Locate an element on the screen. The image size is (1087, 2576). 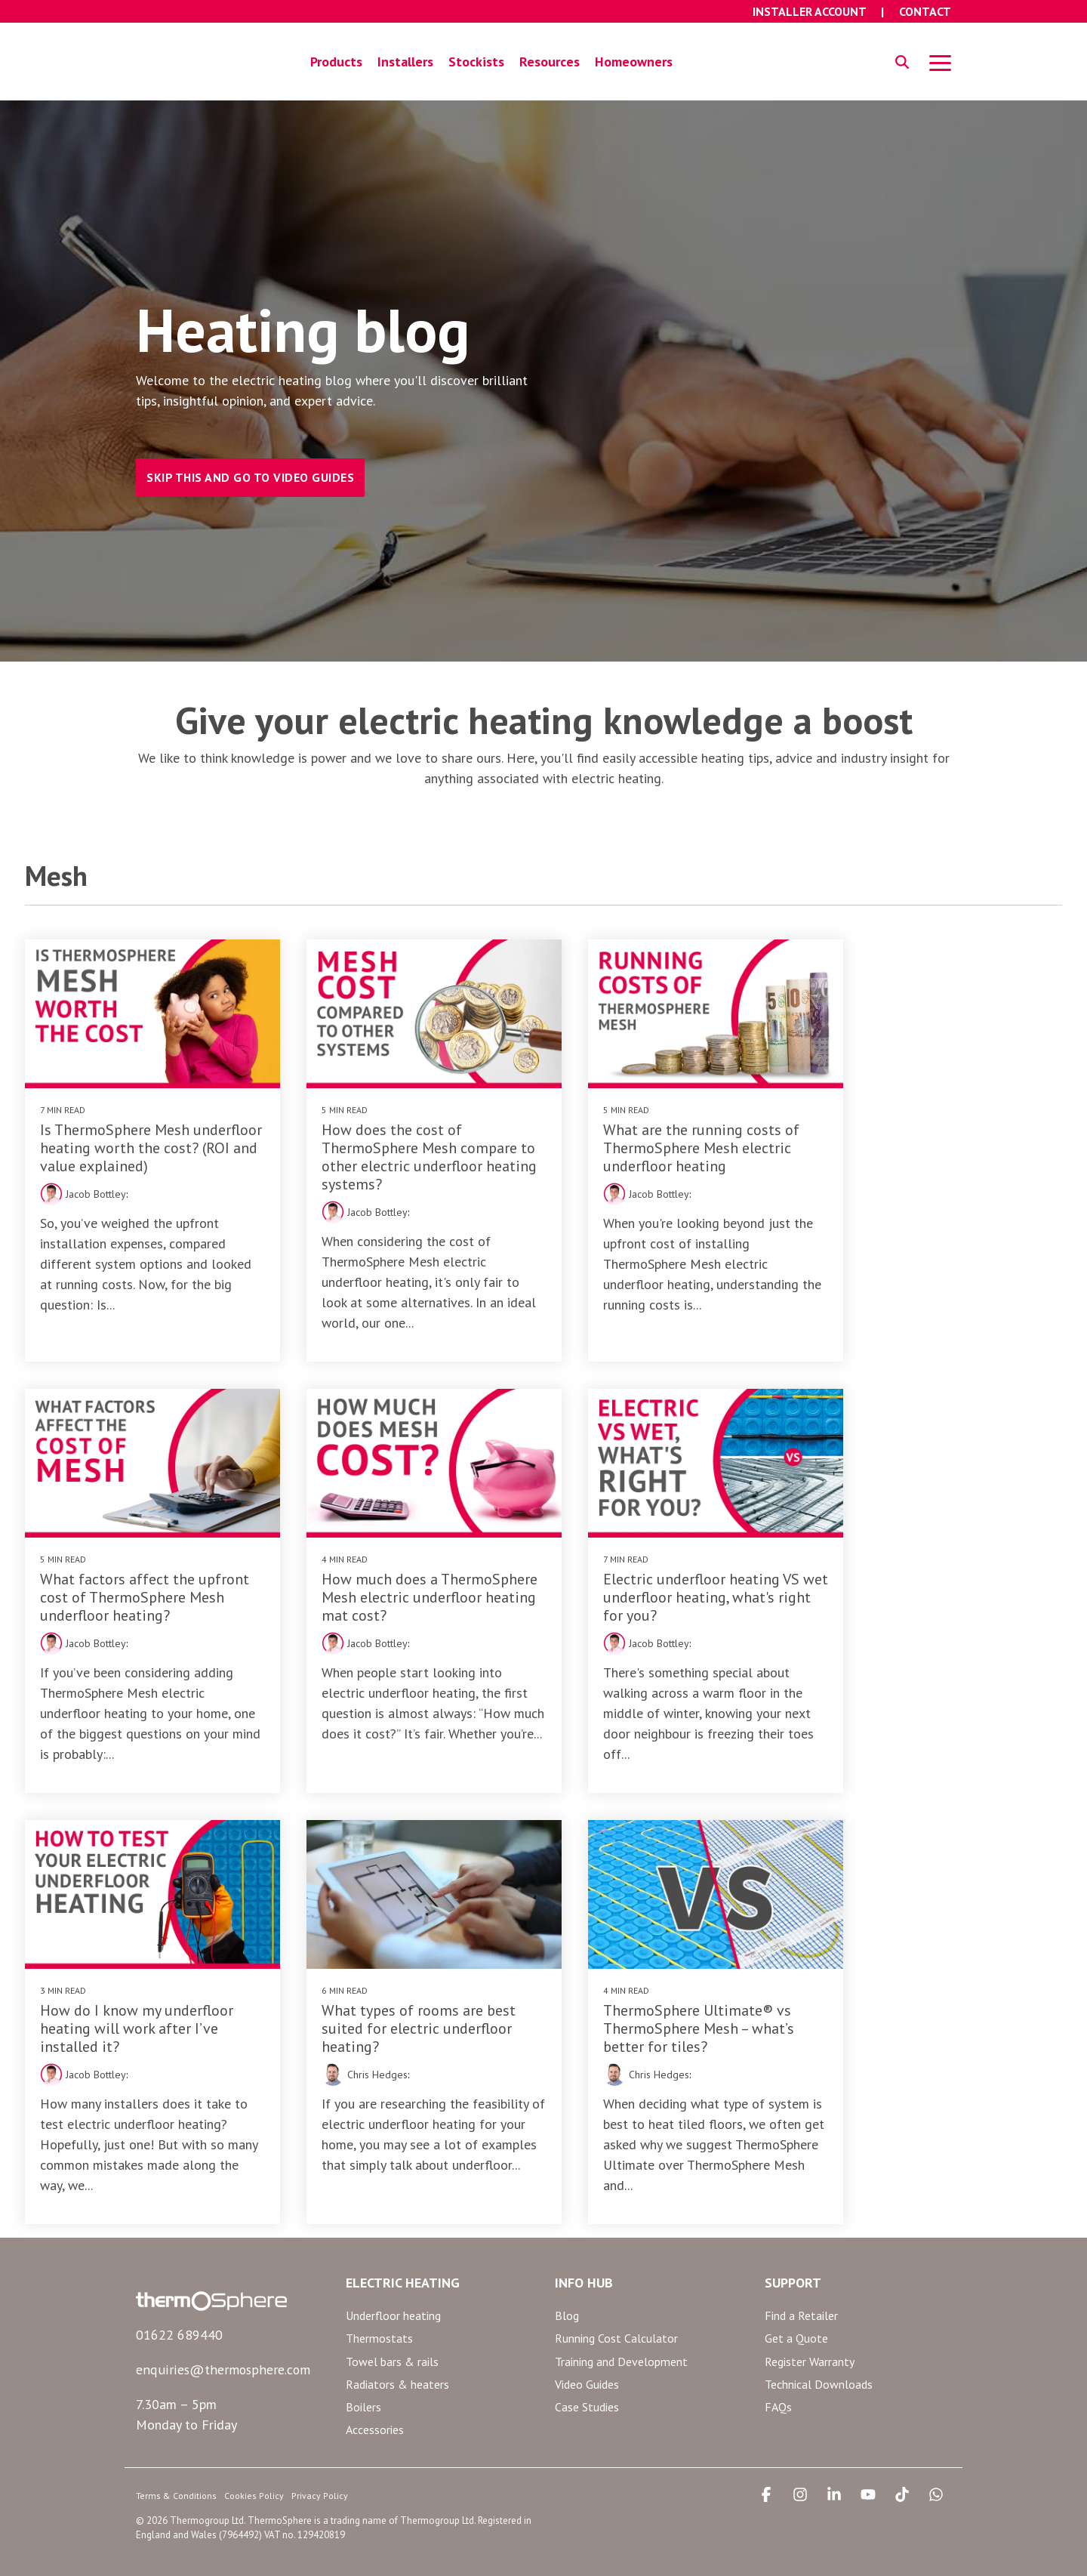
What factors affect the upfront cost of ThermoSphere Mesh underfloor heating? is located at coordinates (939, 1131).